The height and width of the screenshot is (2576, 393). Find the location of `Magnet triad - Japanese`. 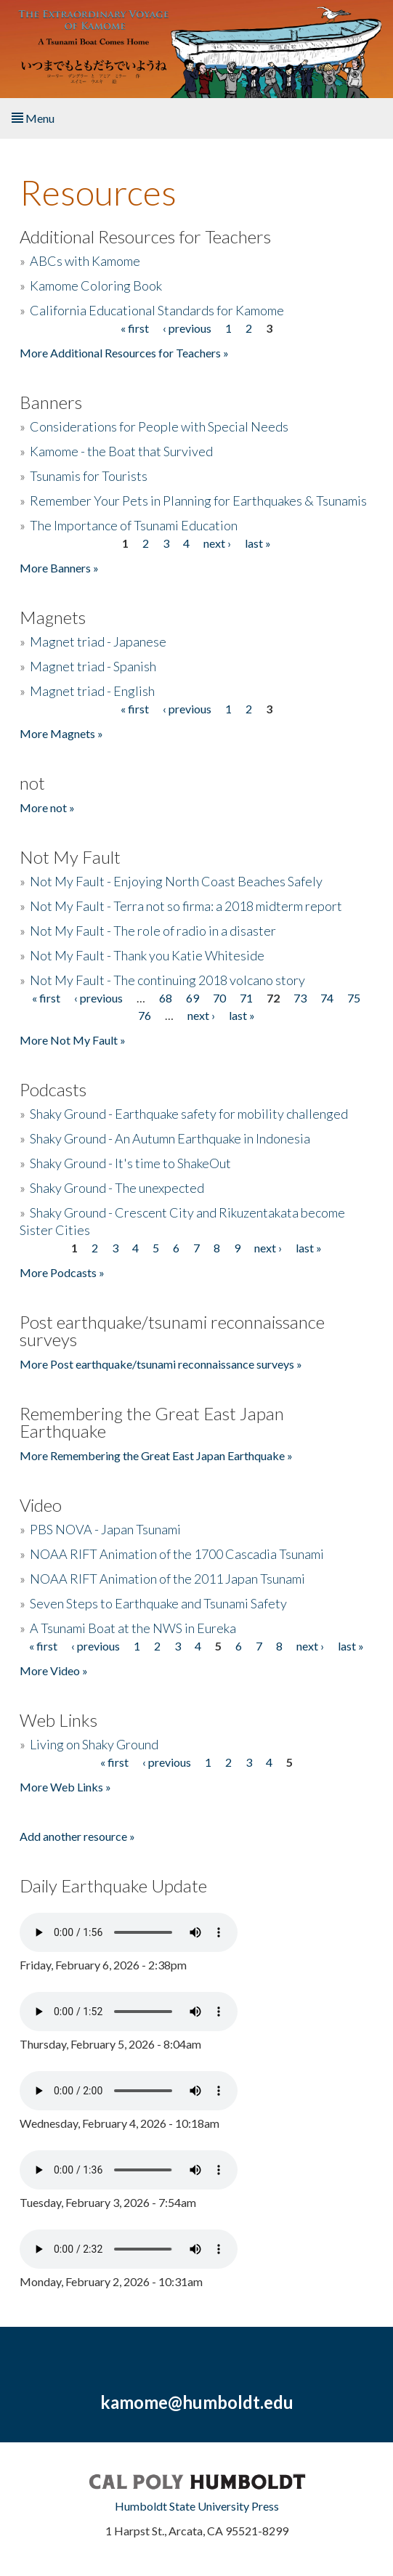

Magnet triad - Japanese is located at coordinates (98, 641).